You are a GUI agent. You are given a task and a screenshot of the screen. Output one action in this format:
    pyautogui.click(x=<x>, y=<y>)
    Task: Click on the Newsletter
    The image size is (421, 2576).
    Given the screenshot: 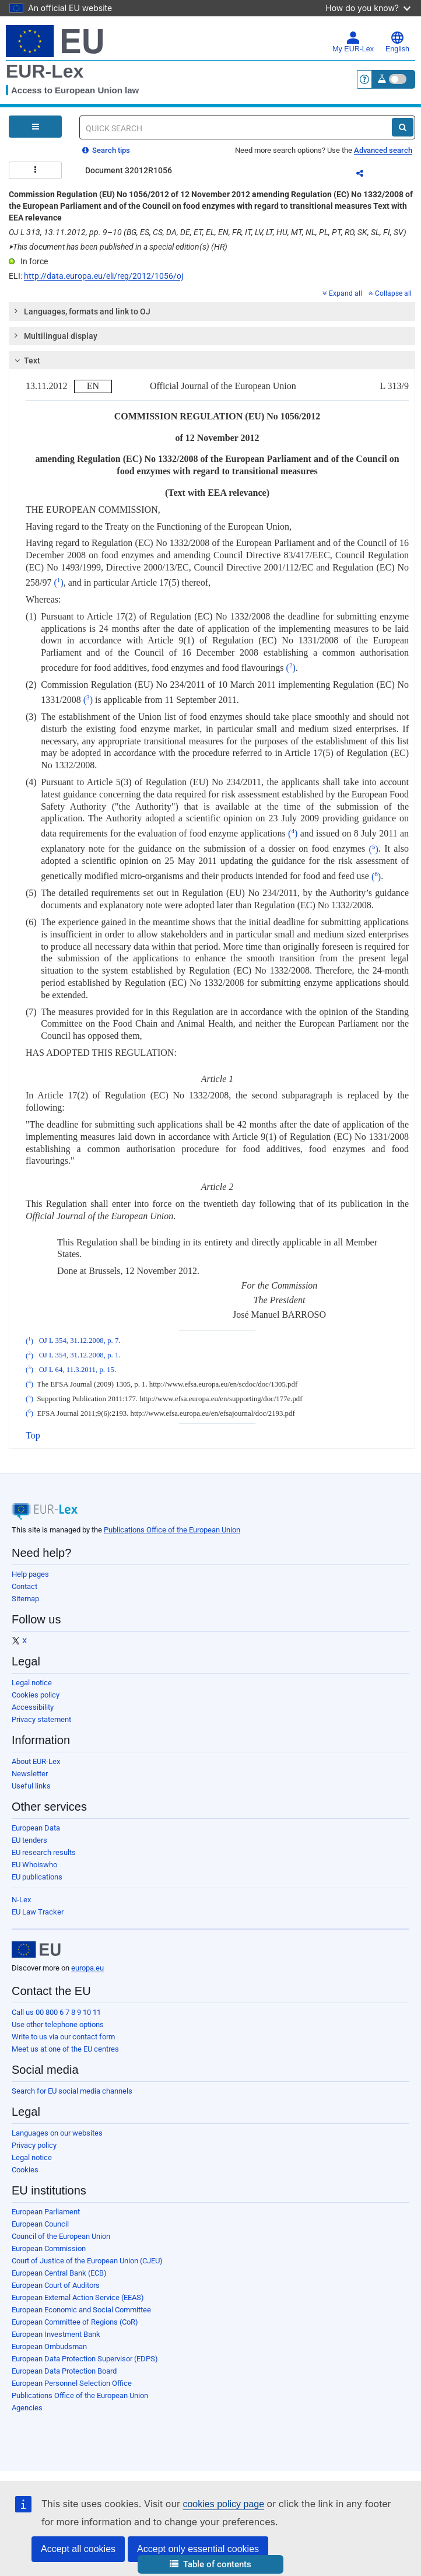 What is the action you would take?
    pyautogui.click(x=30, y=1773)
    